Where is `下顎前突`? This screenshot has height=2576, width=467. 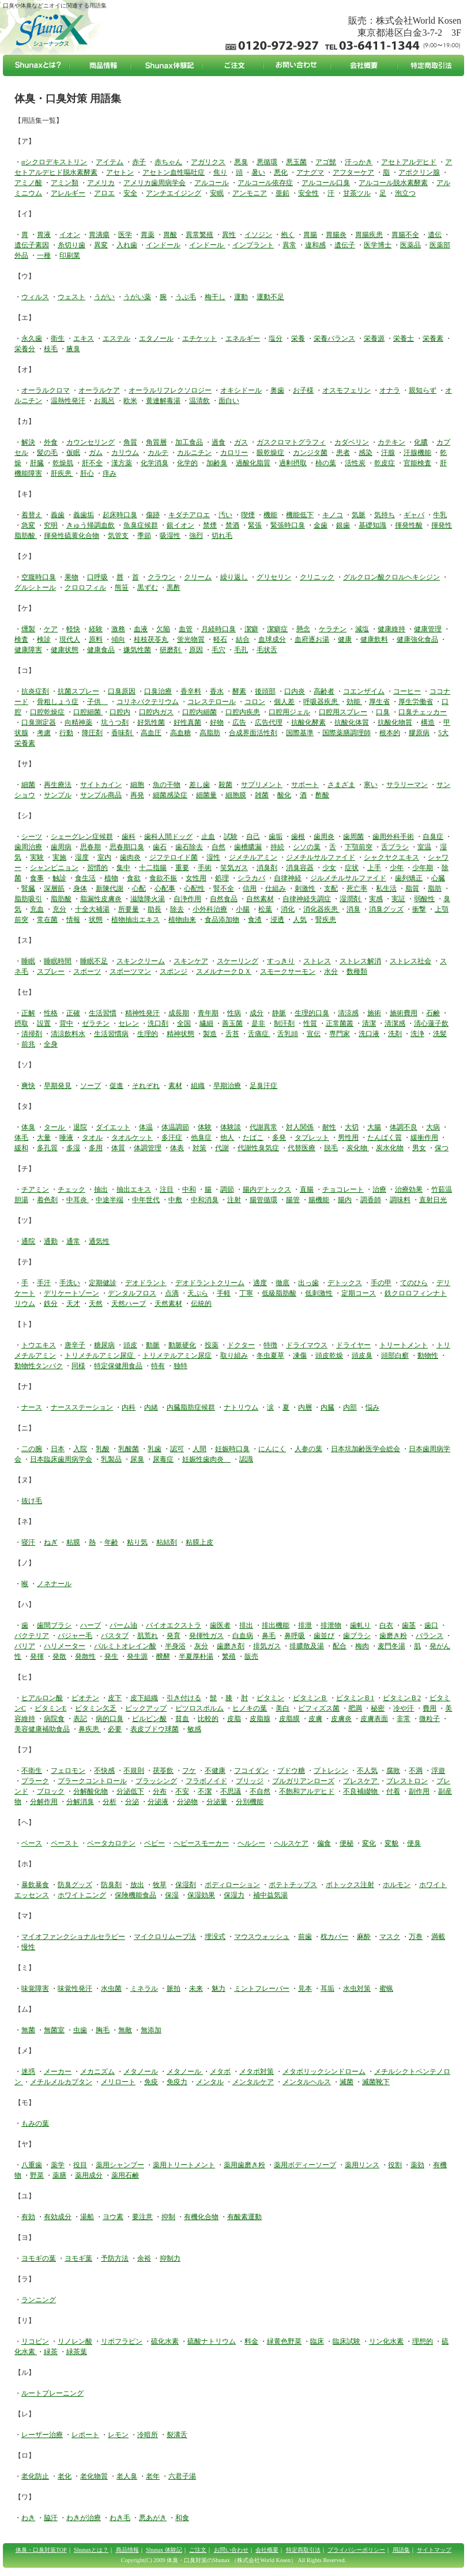 下顎前突 is located at coordinates (358, 847).